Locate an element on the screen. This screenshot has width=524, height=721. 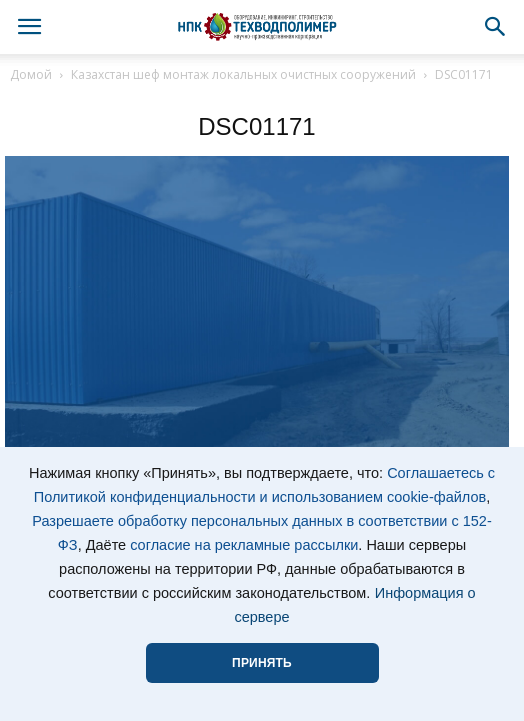
согласие на рекламные рассылки is located at coordinates (244, 545).